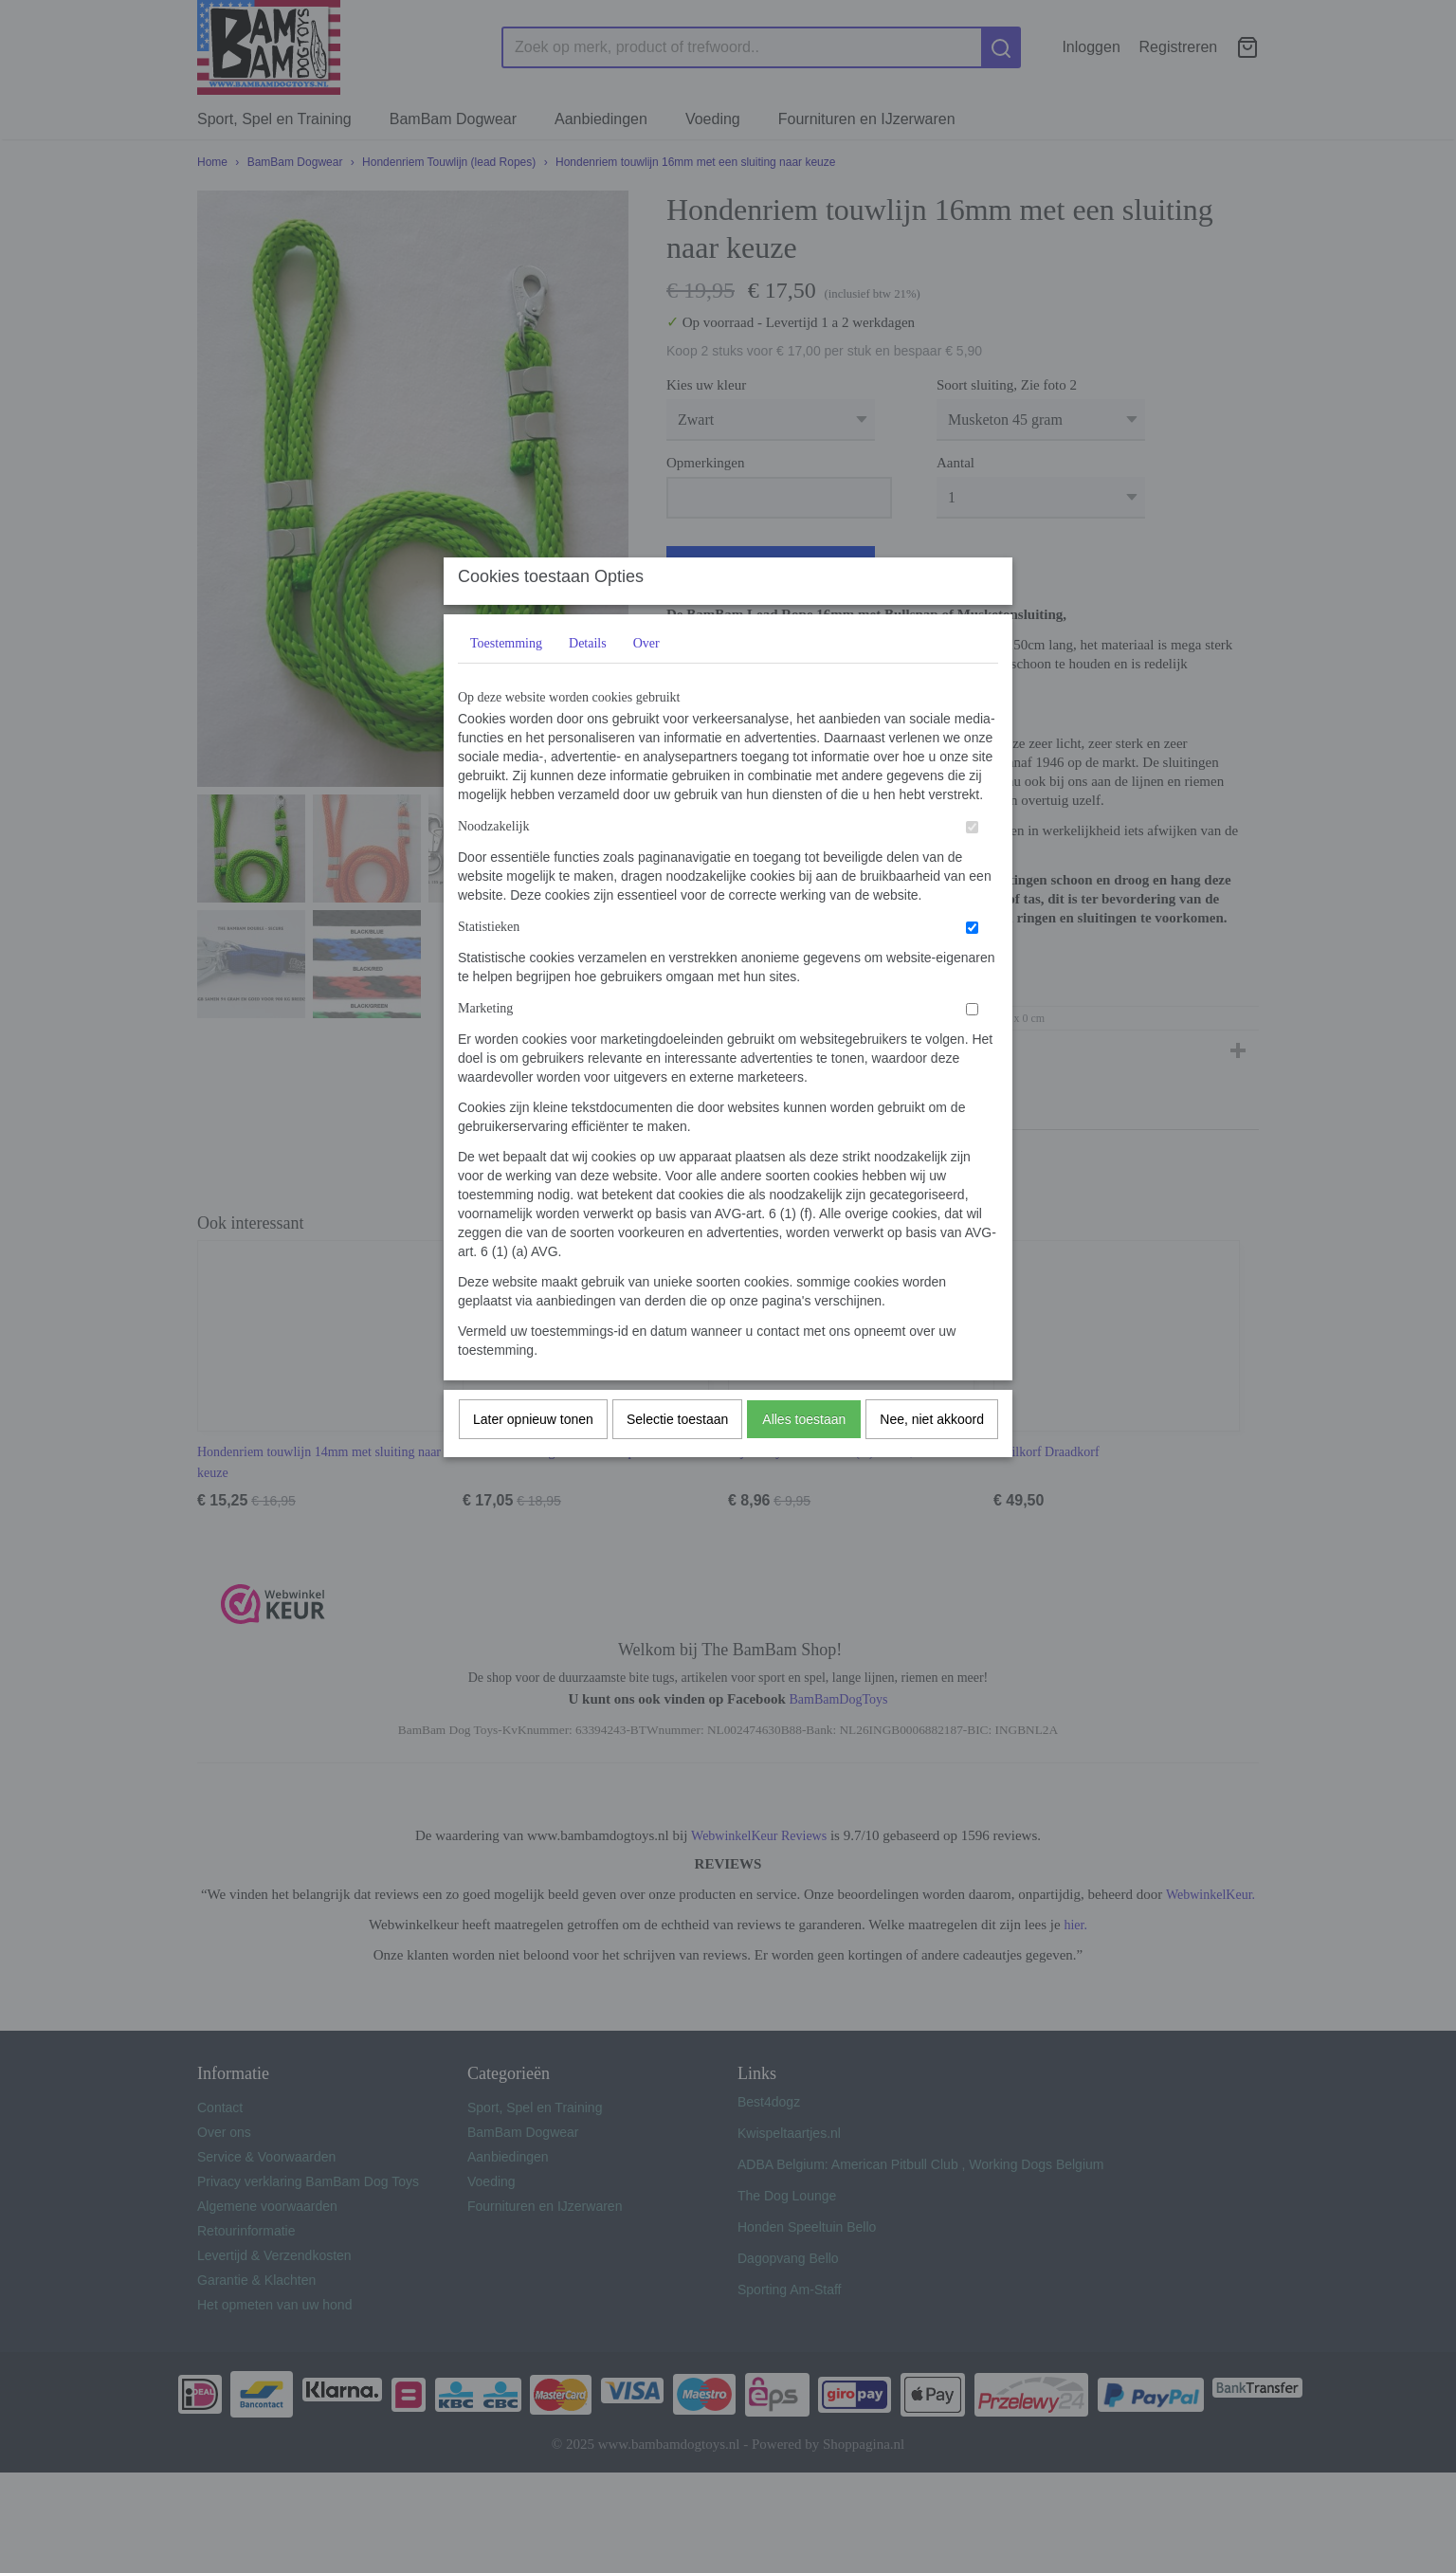 The height and width of the screenshot is (2573, 1456). What do you see at coordinates (533, 1457) in the screenshot?
I see `Later opnieuw tonen` at bounding box center [533, 1457].